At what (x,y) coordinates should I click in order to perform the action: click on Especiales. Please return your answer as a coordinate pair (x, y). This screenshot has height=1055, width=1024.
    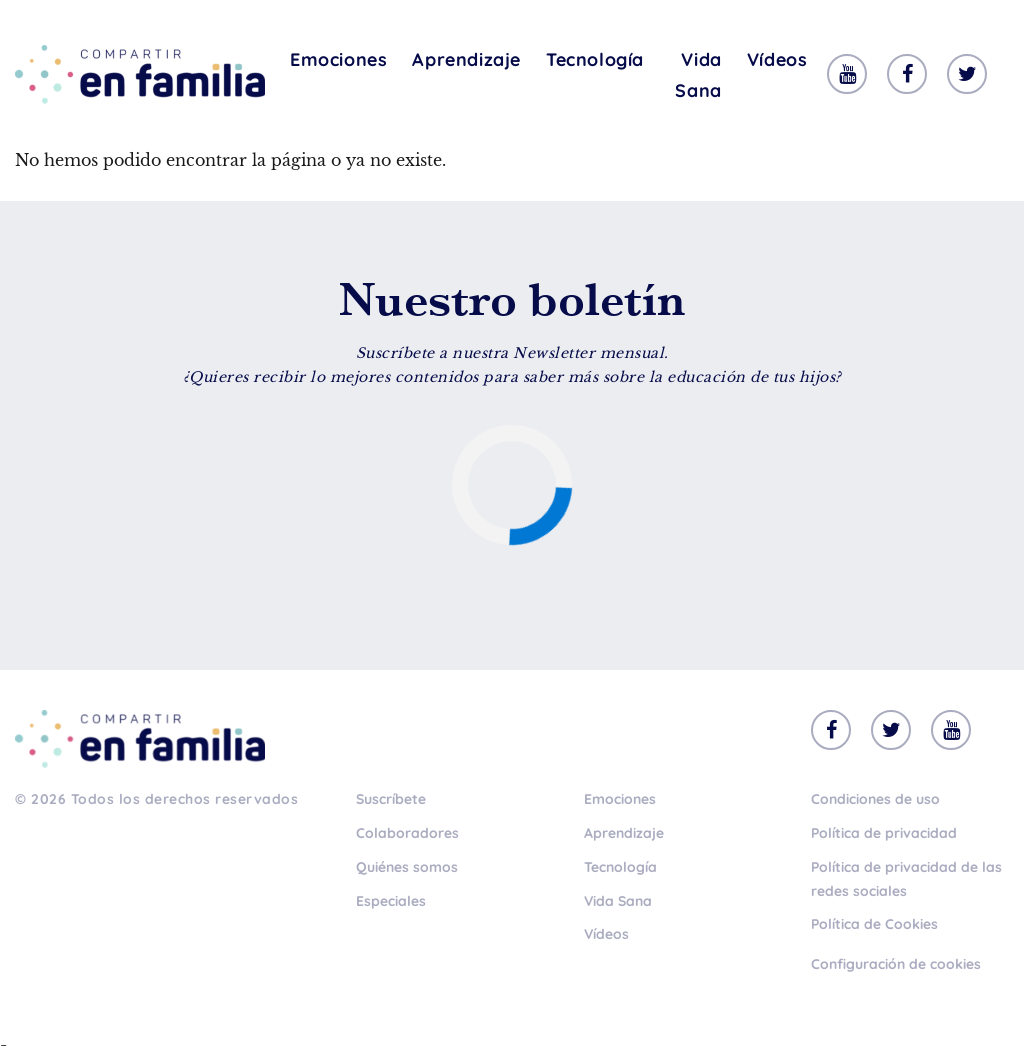
    Looking at the image, I should click on (391, 901).